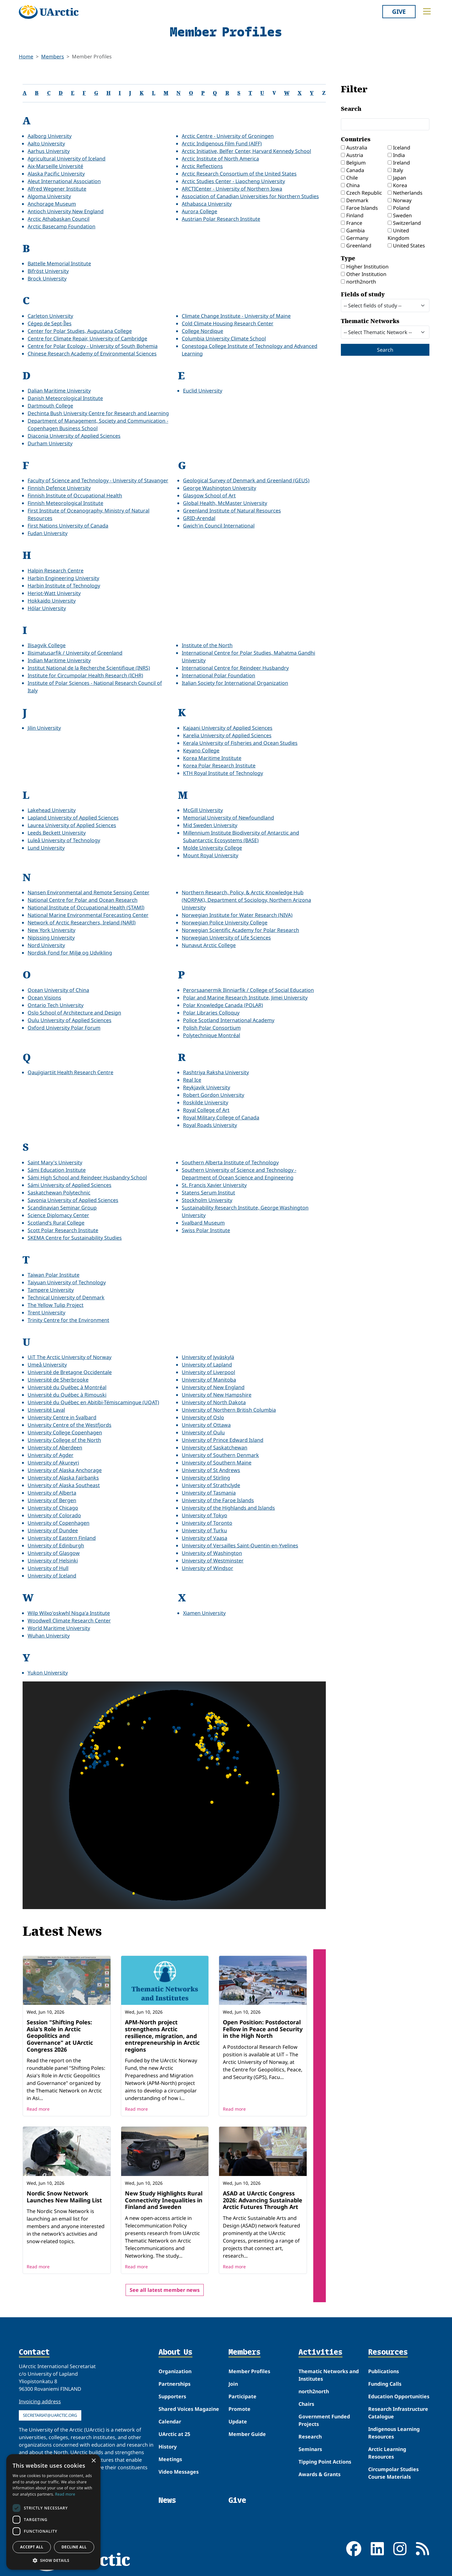 Image resolution: width=452 pixels, height=2576 pixels. I want to click on University of Alberta, so click(52, 1492).